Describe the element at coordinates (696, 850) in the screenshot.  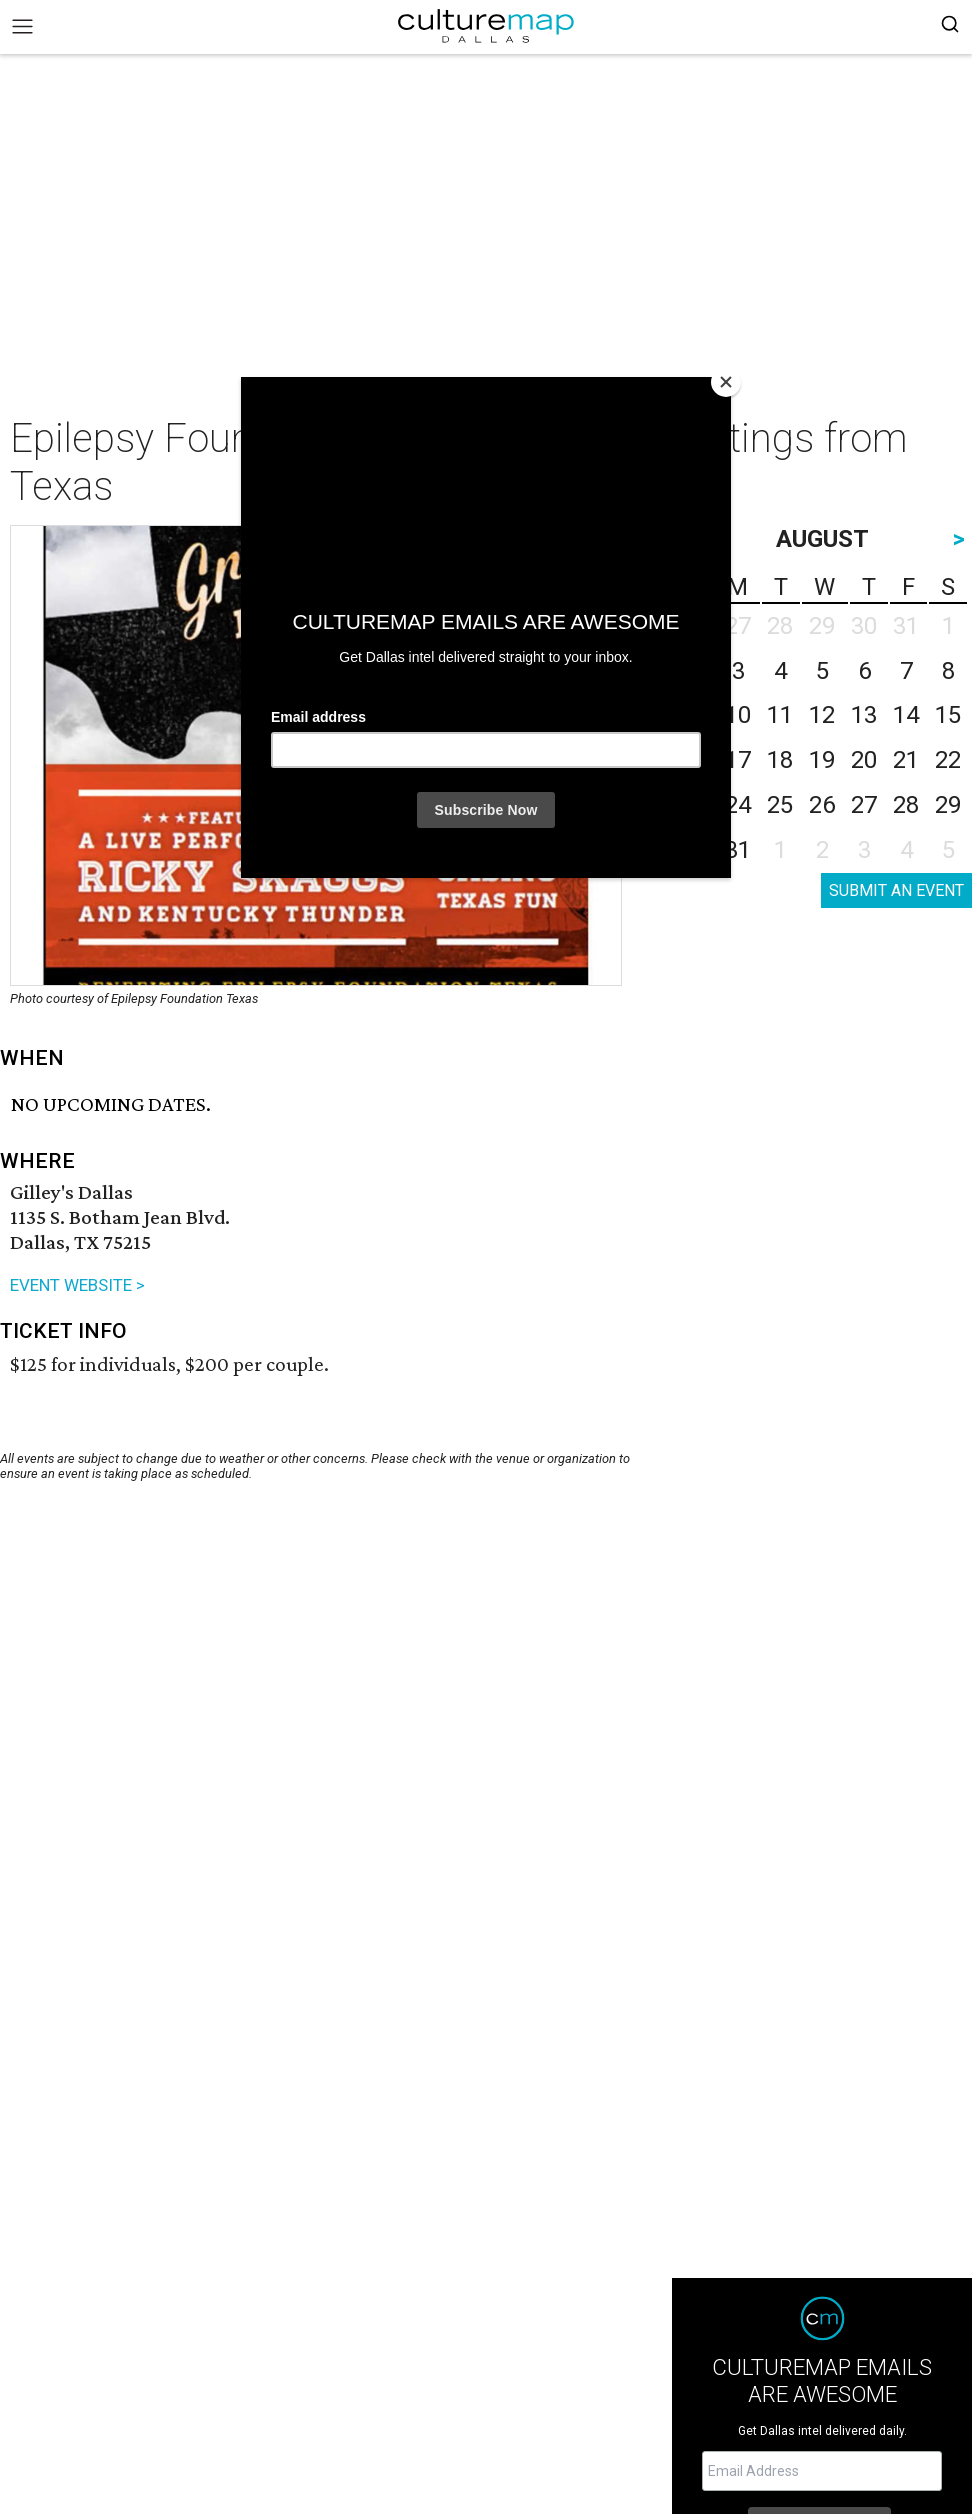
I see `30` at that location.